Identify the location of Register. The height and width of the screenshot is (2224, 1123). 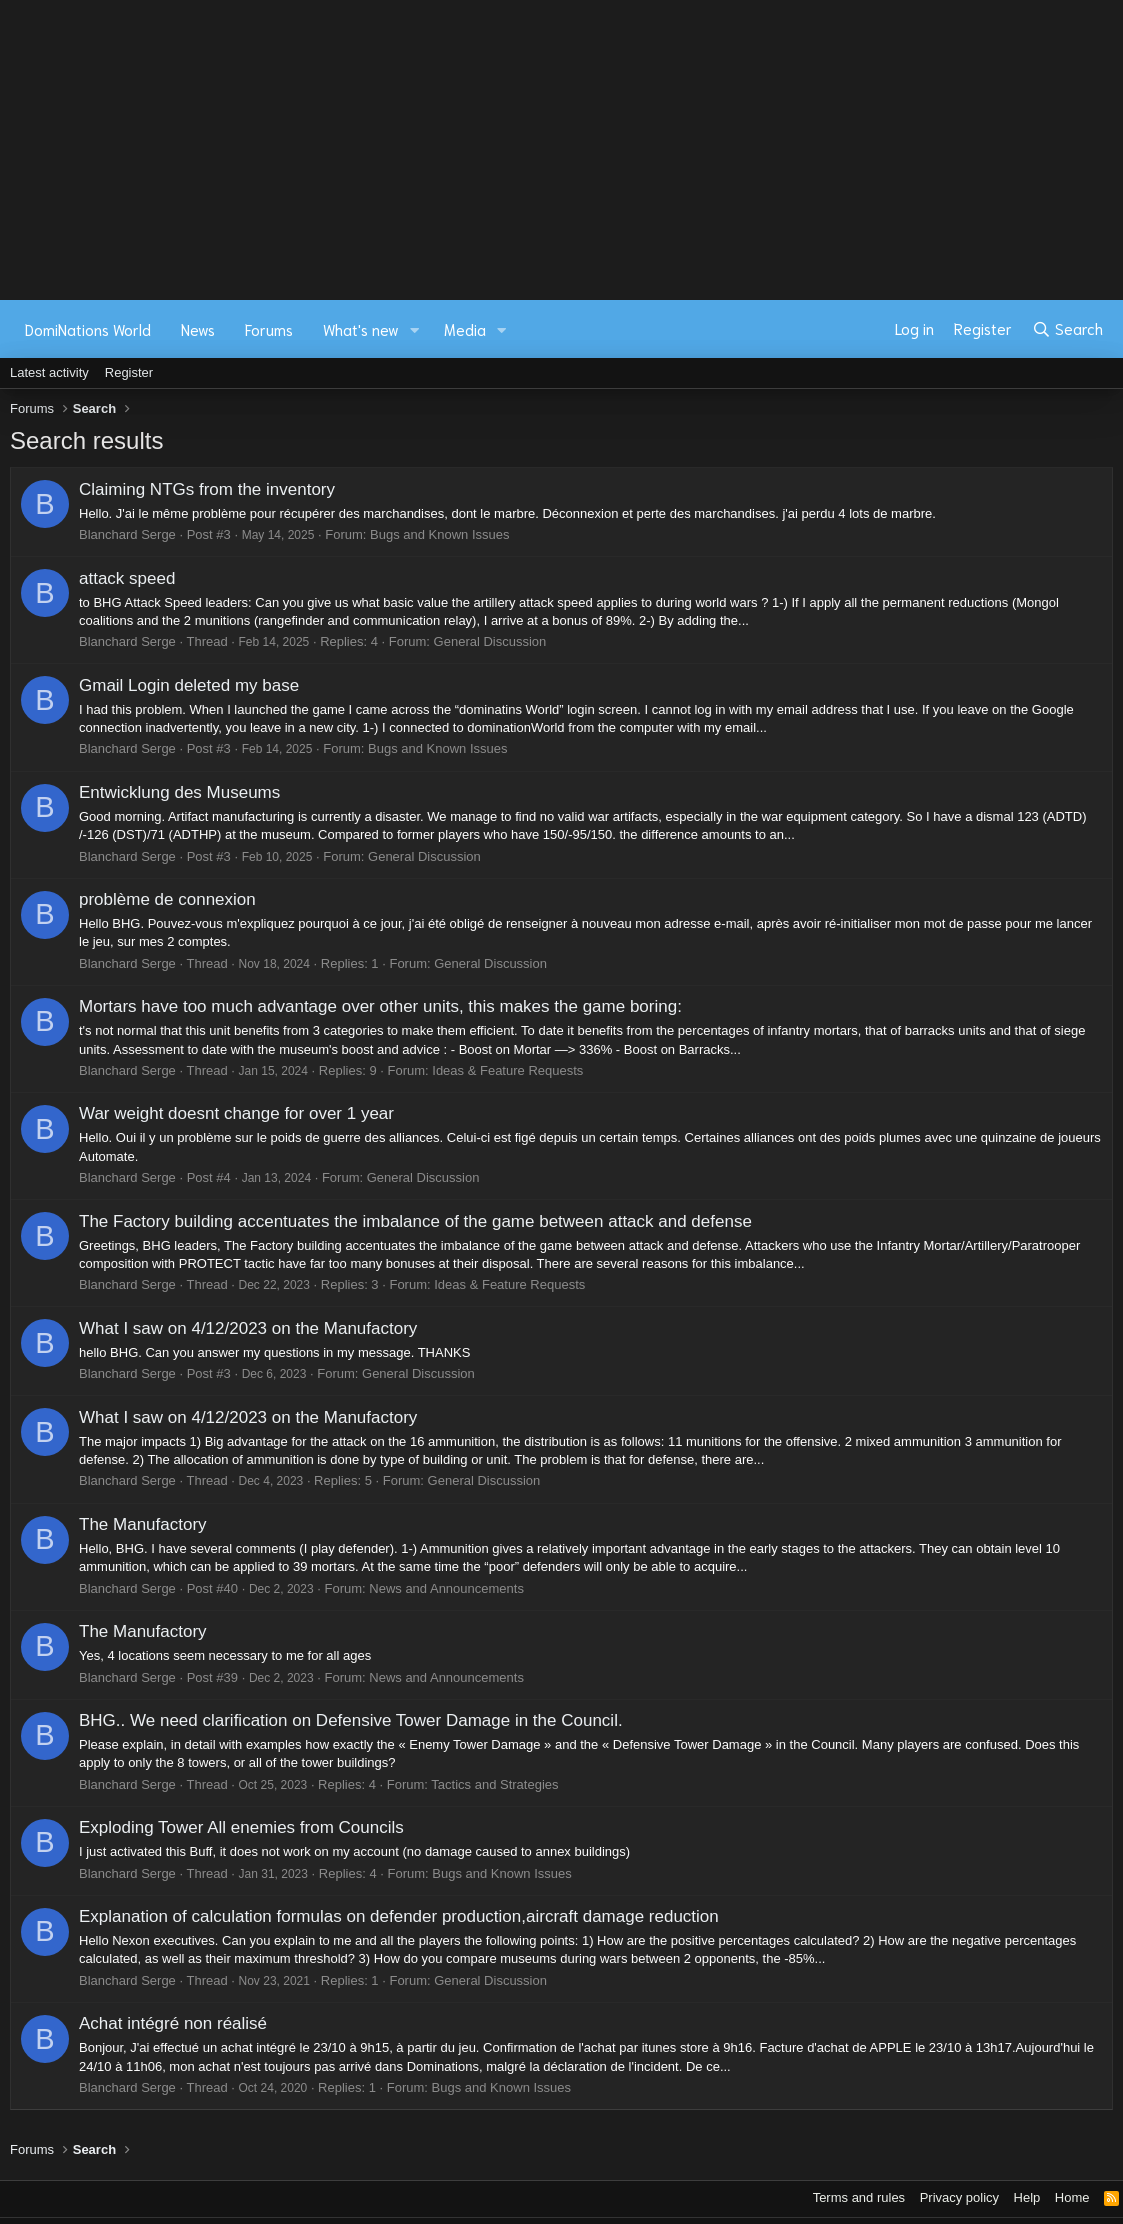
(129, 372).